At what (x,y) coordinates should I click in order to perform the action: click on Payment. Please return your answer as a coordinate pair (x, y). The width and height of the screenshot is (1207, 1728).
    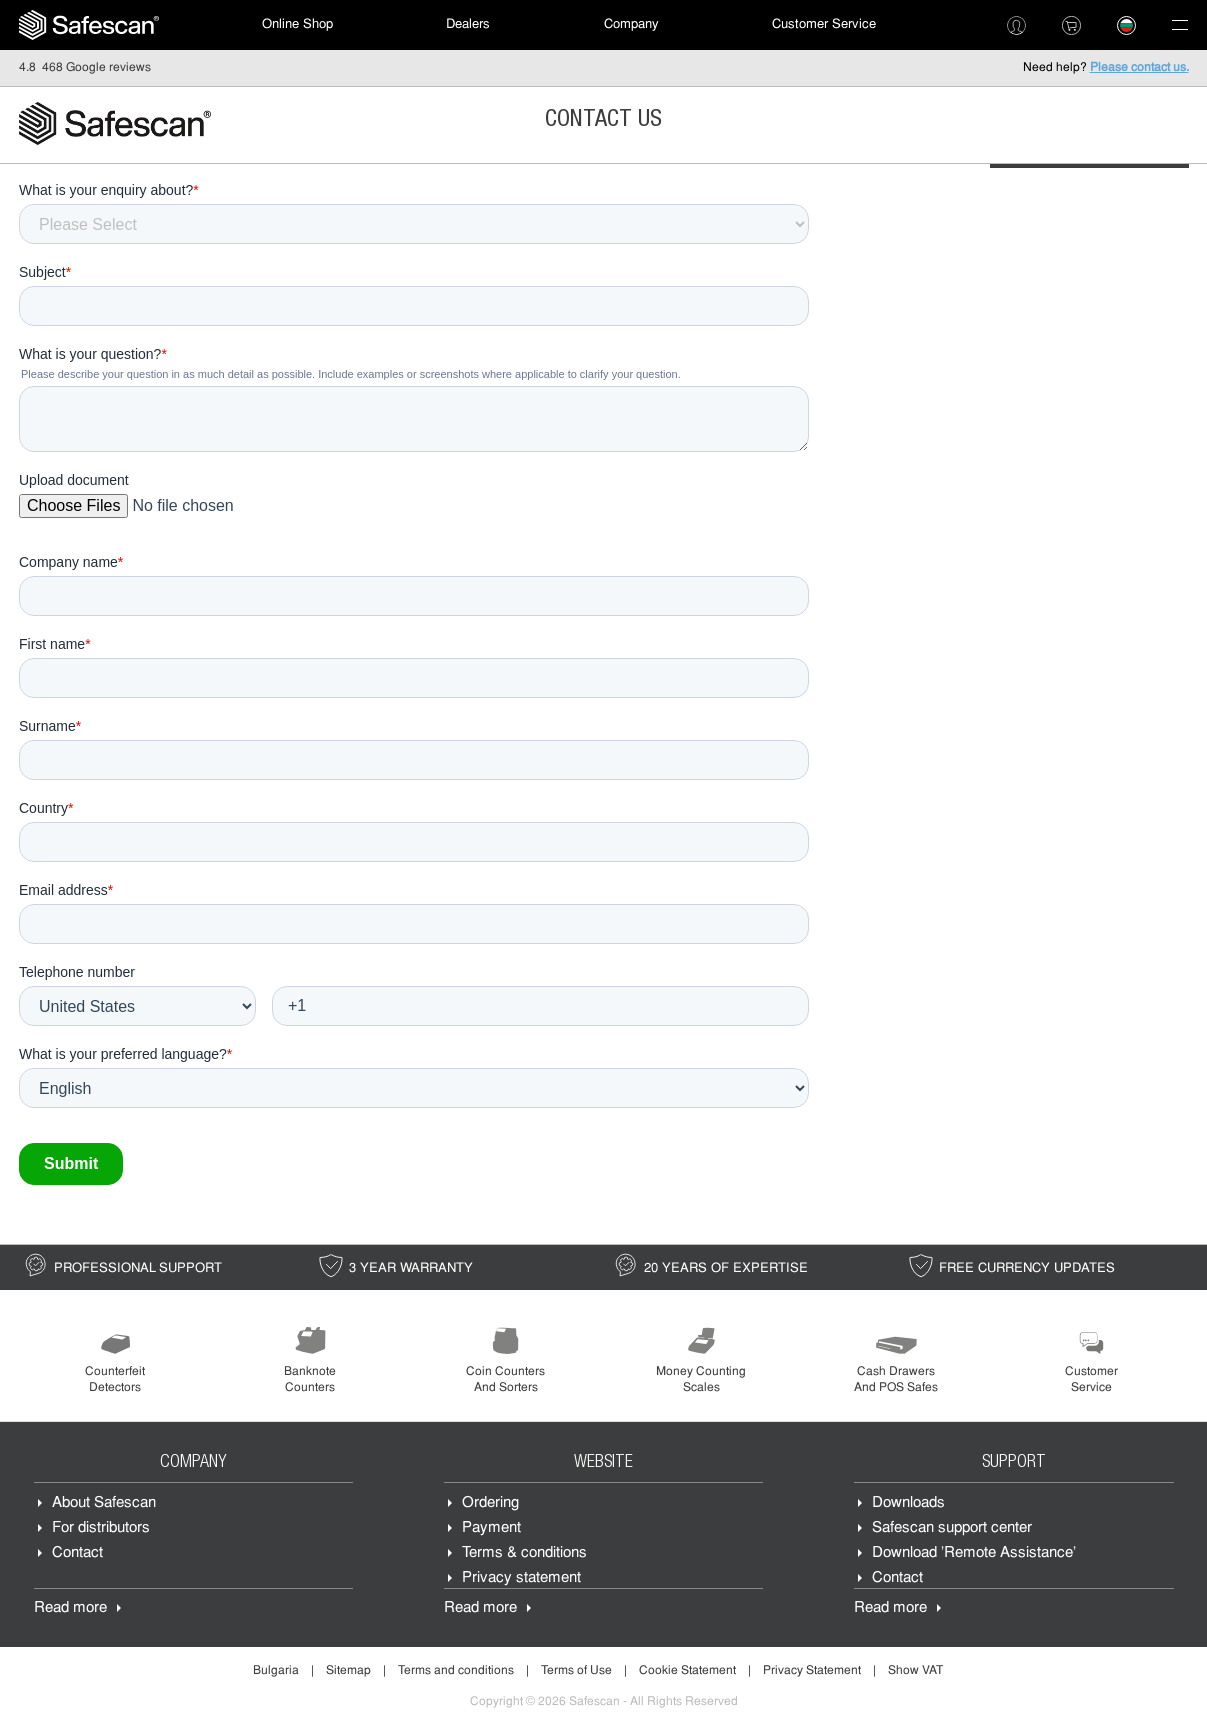
    Looking at the image, I should click on (491, 1528).